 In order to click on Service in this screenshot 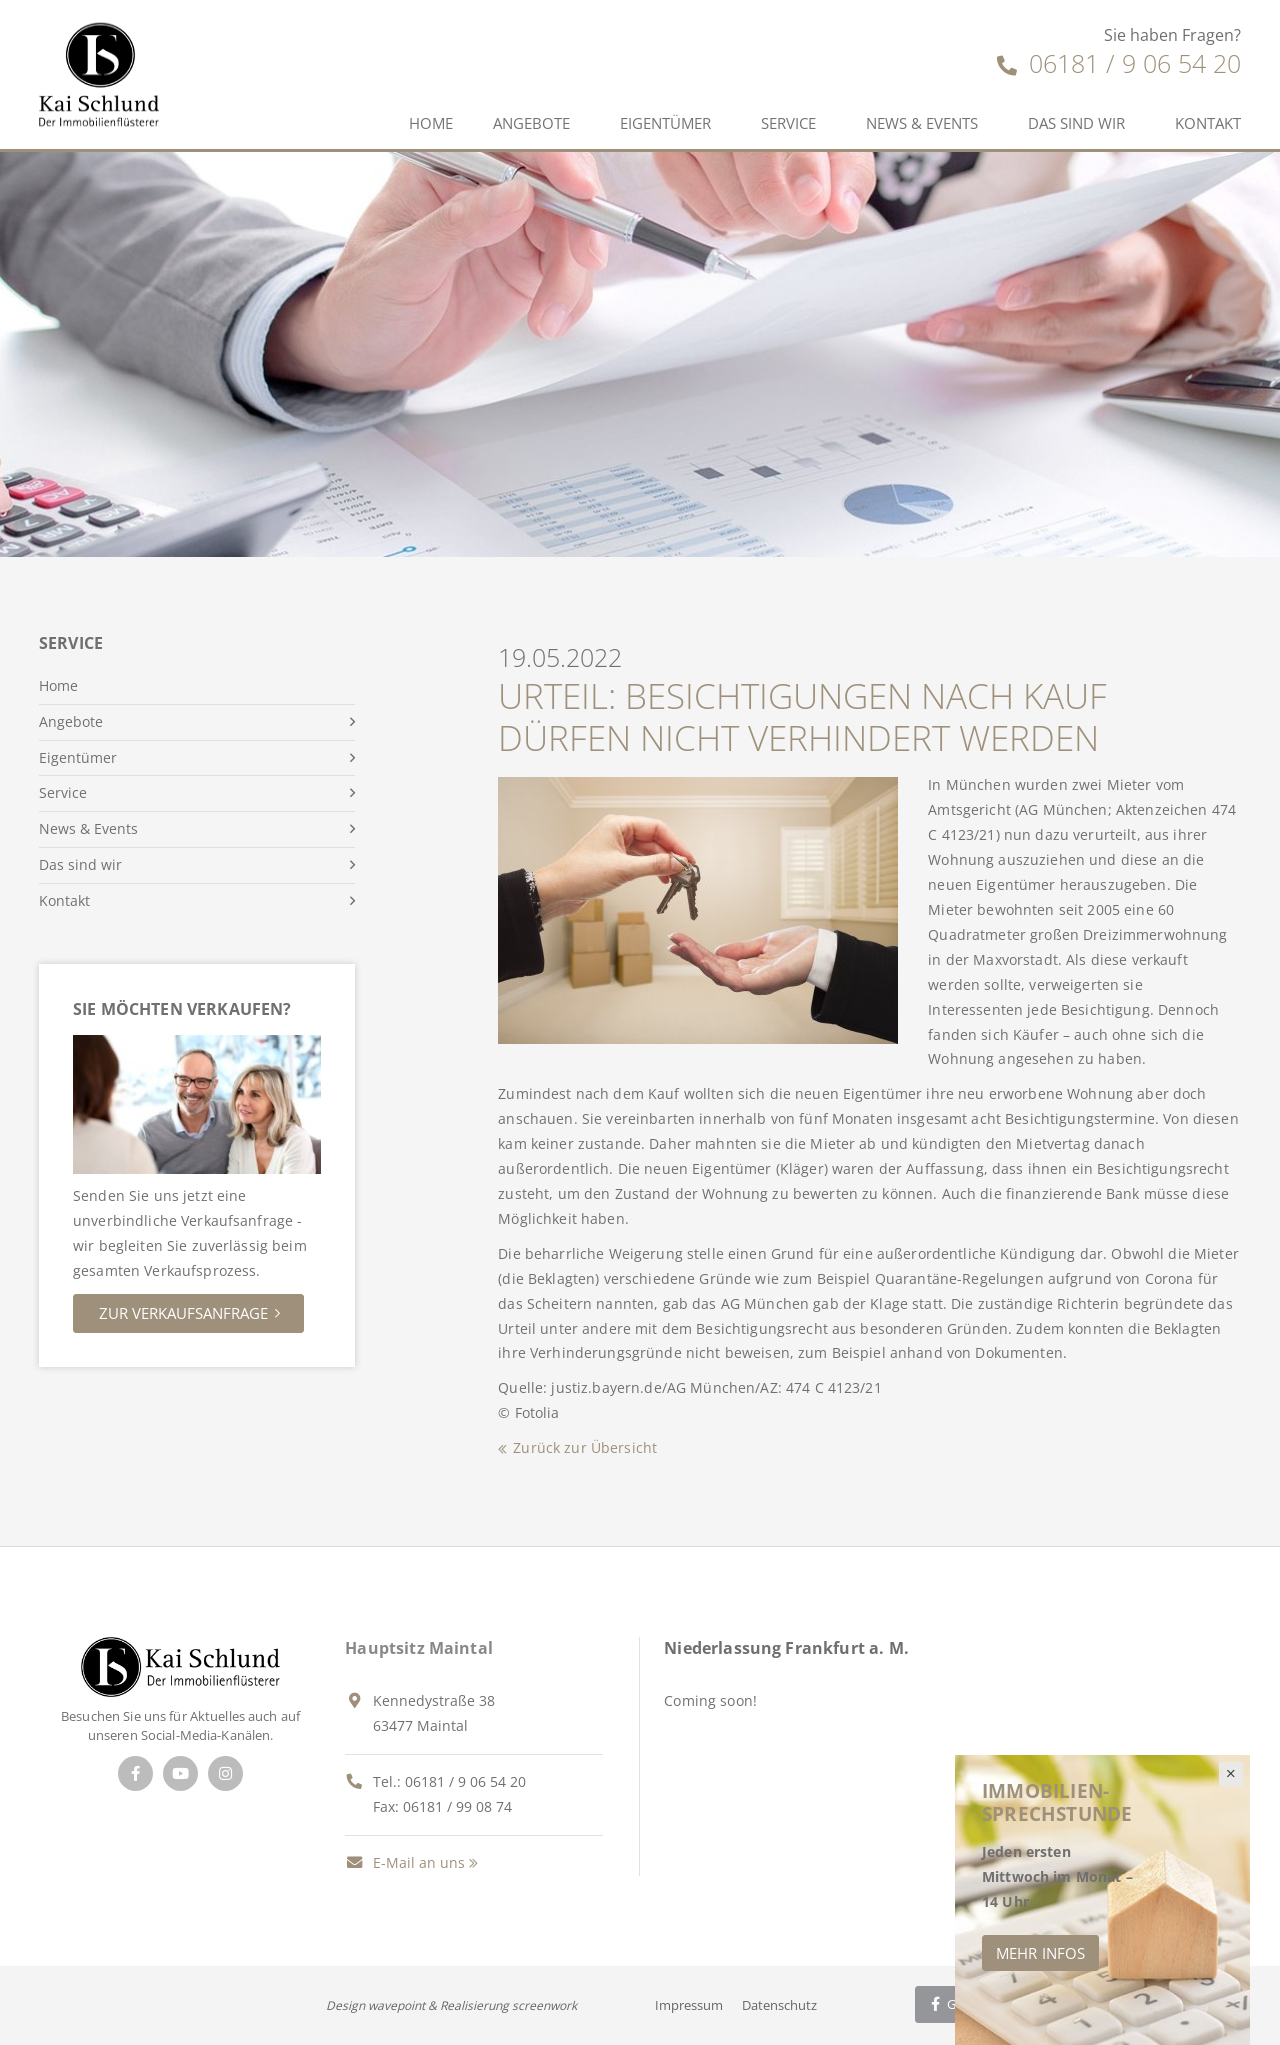, I will do `click(788, 123)`.